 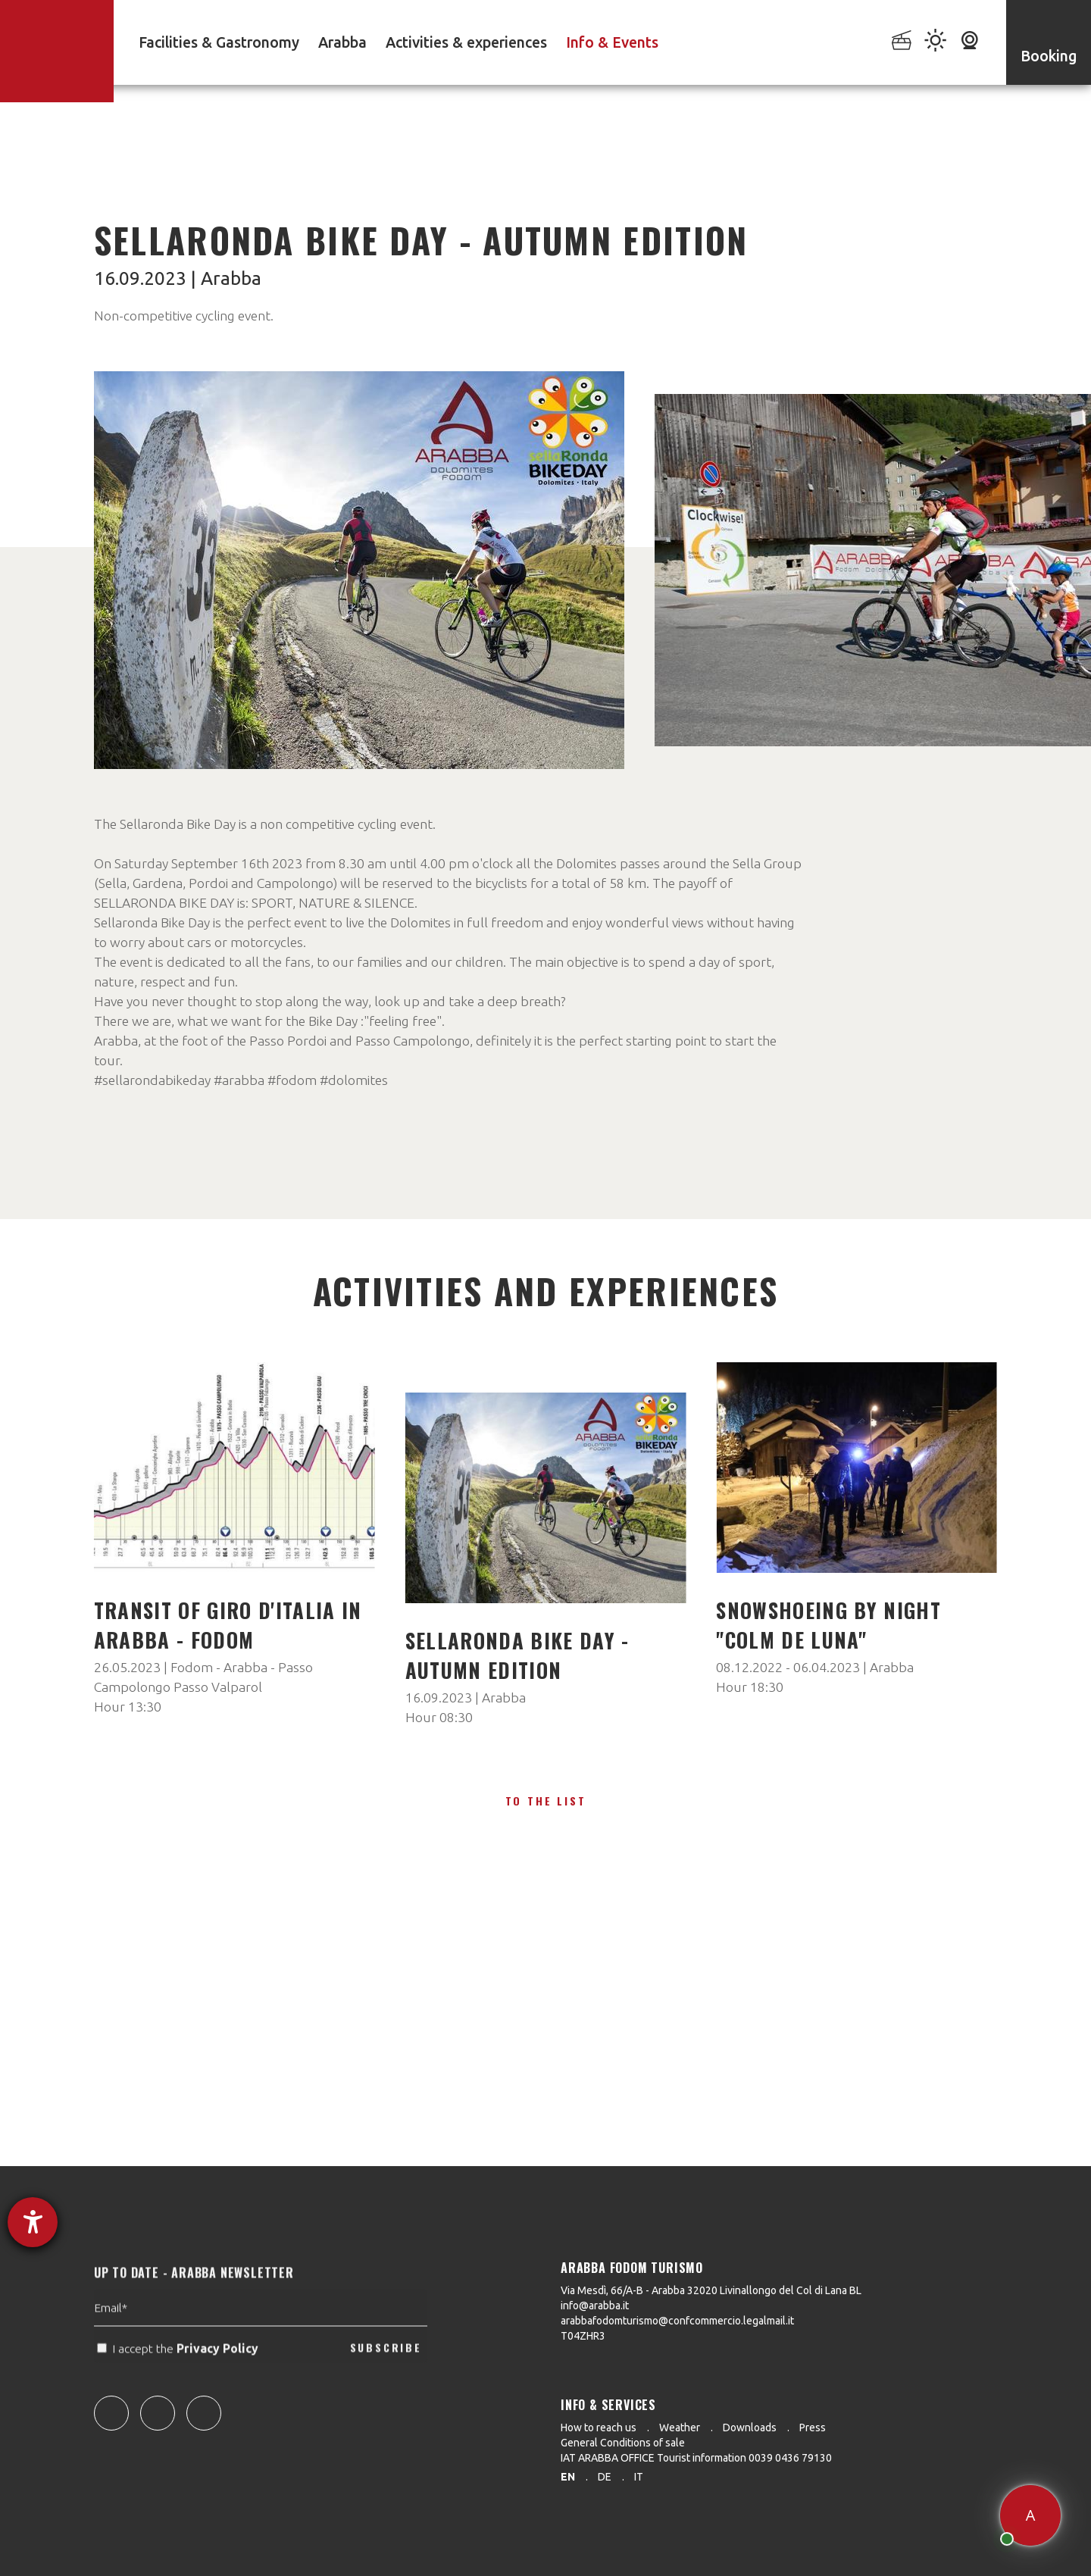 I want to click on How to reach us, so click(x=598, y=2427).